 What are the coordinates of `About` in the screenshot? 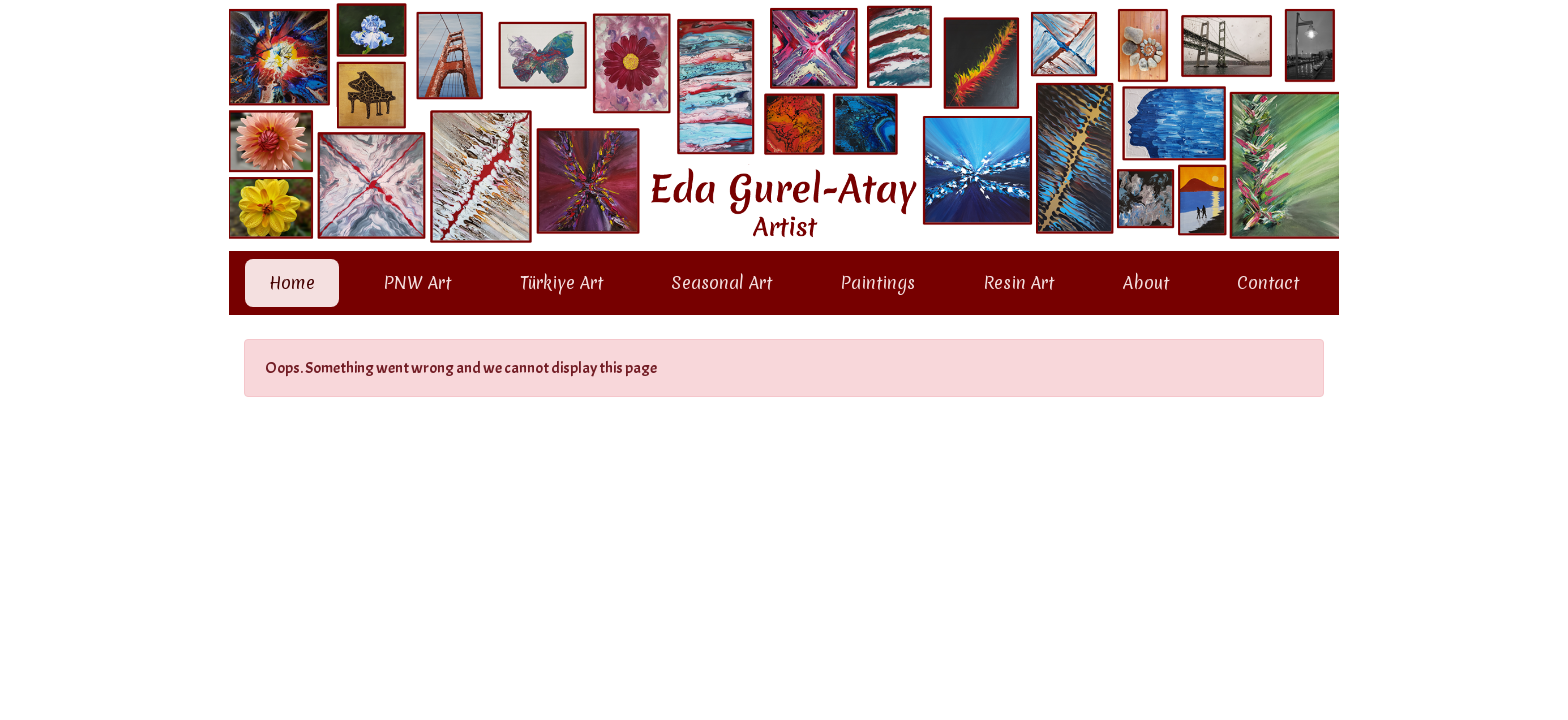 It's located at (1146, 282).